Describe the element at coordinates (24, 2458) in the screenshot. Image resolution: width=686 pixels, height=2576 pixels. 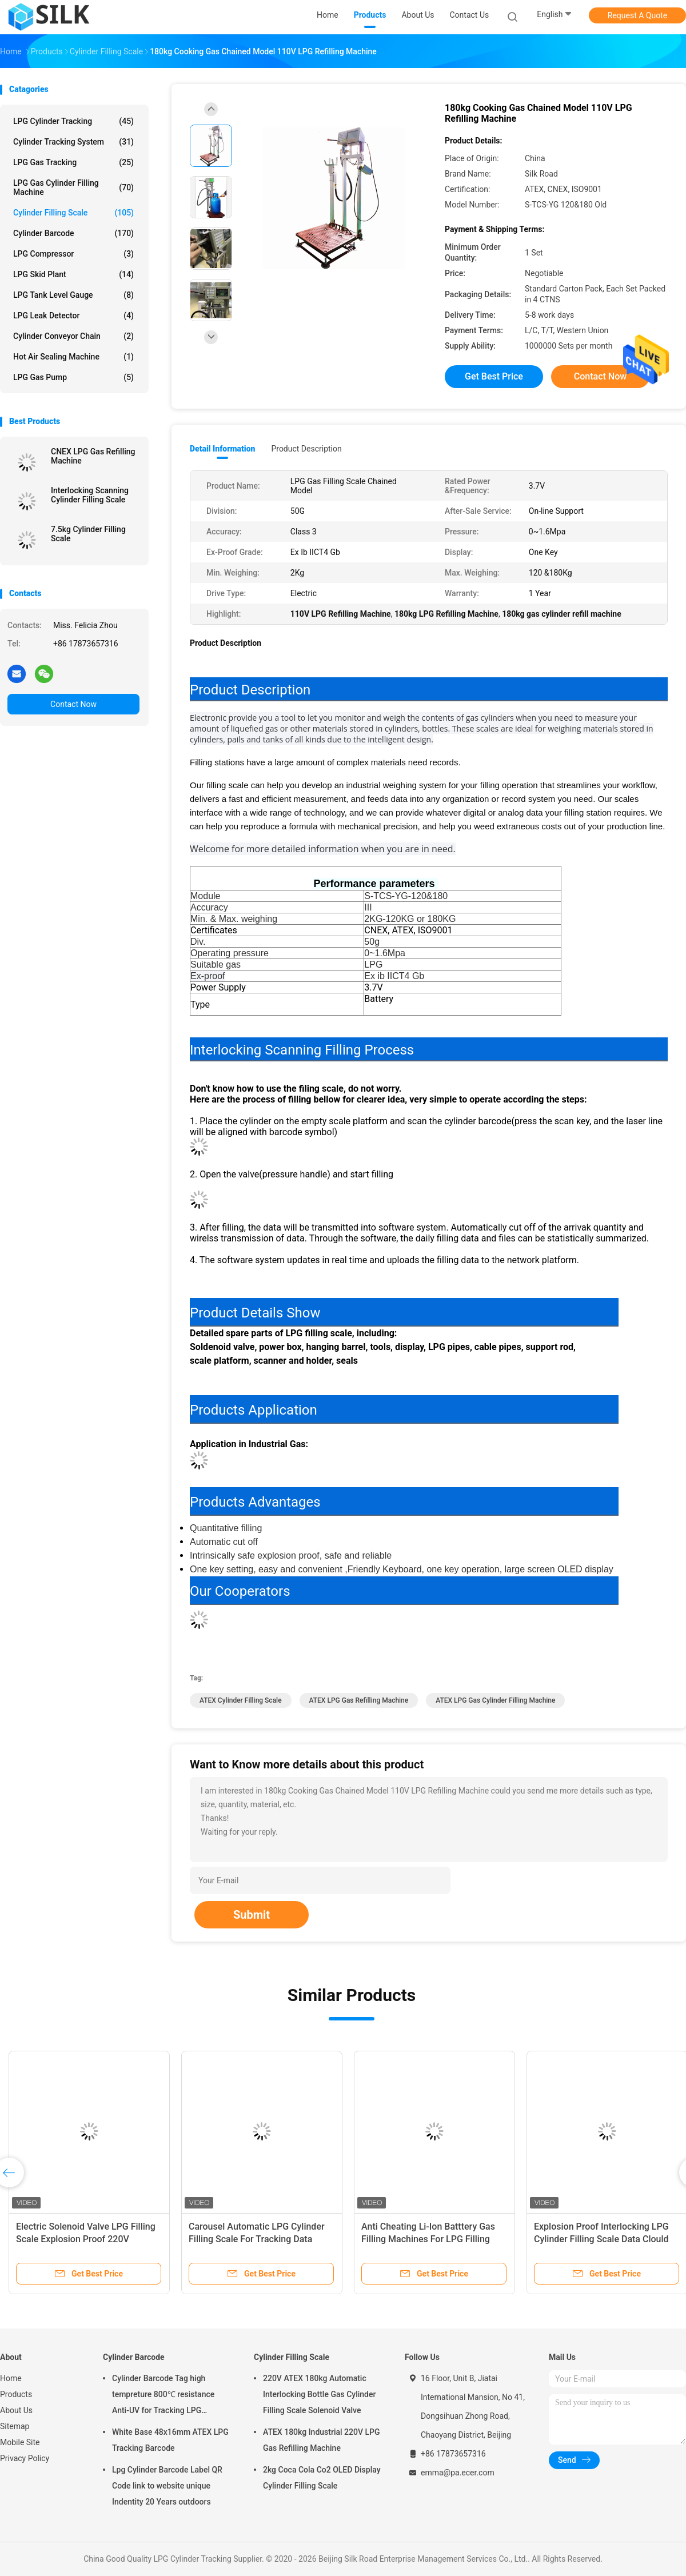
I see `Privacy Policy` at that location.